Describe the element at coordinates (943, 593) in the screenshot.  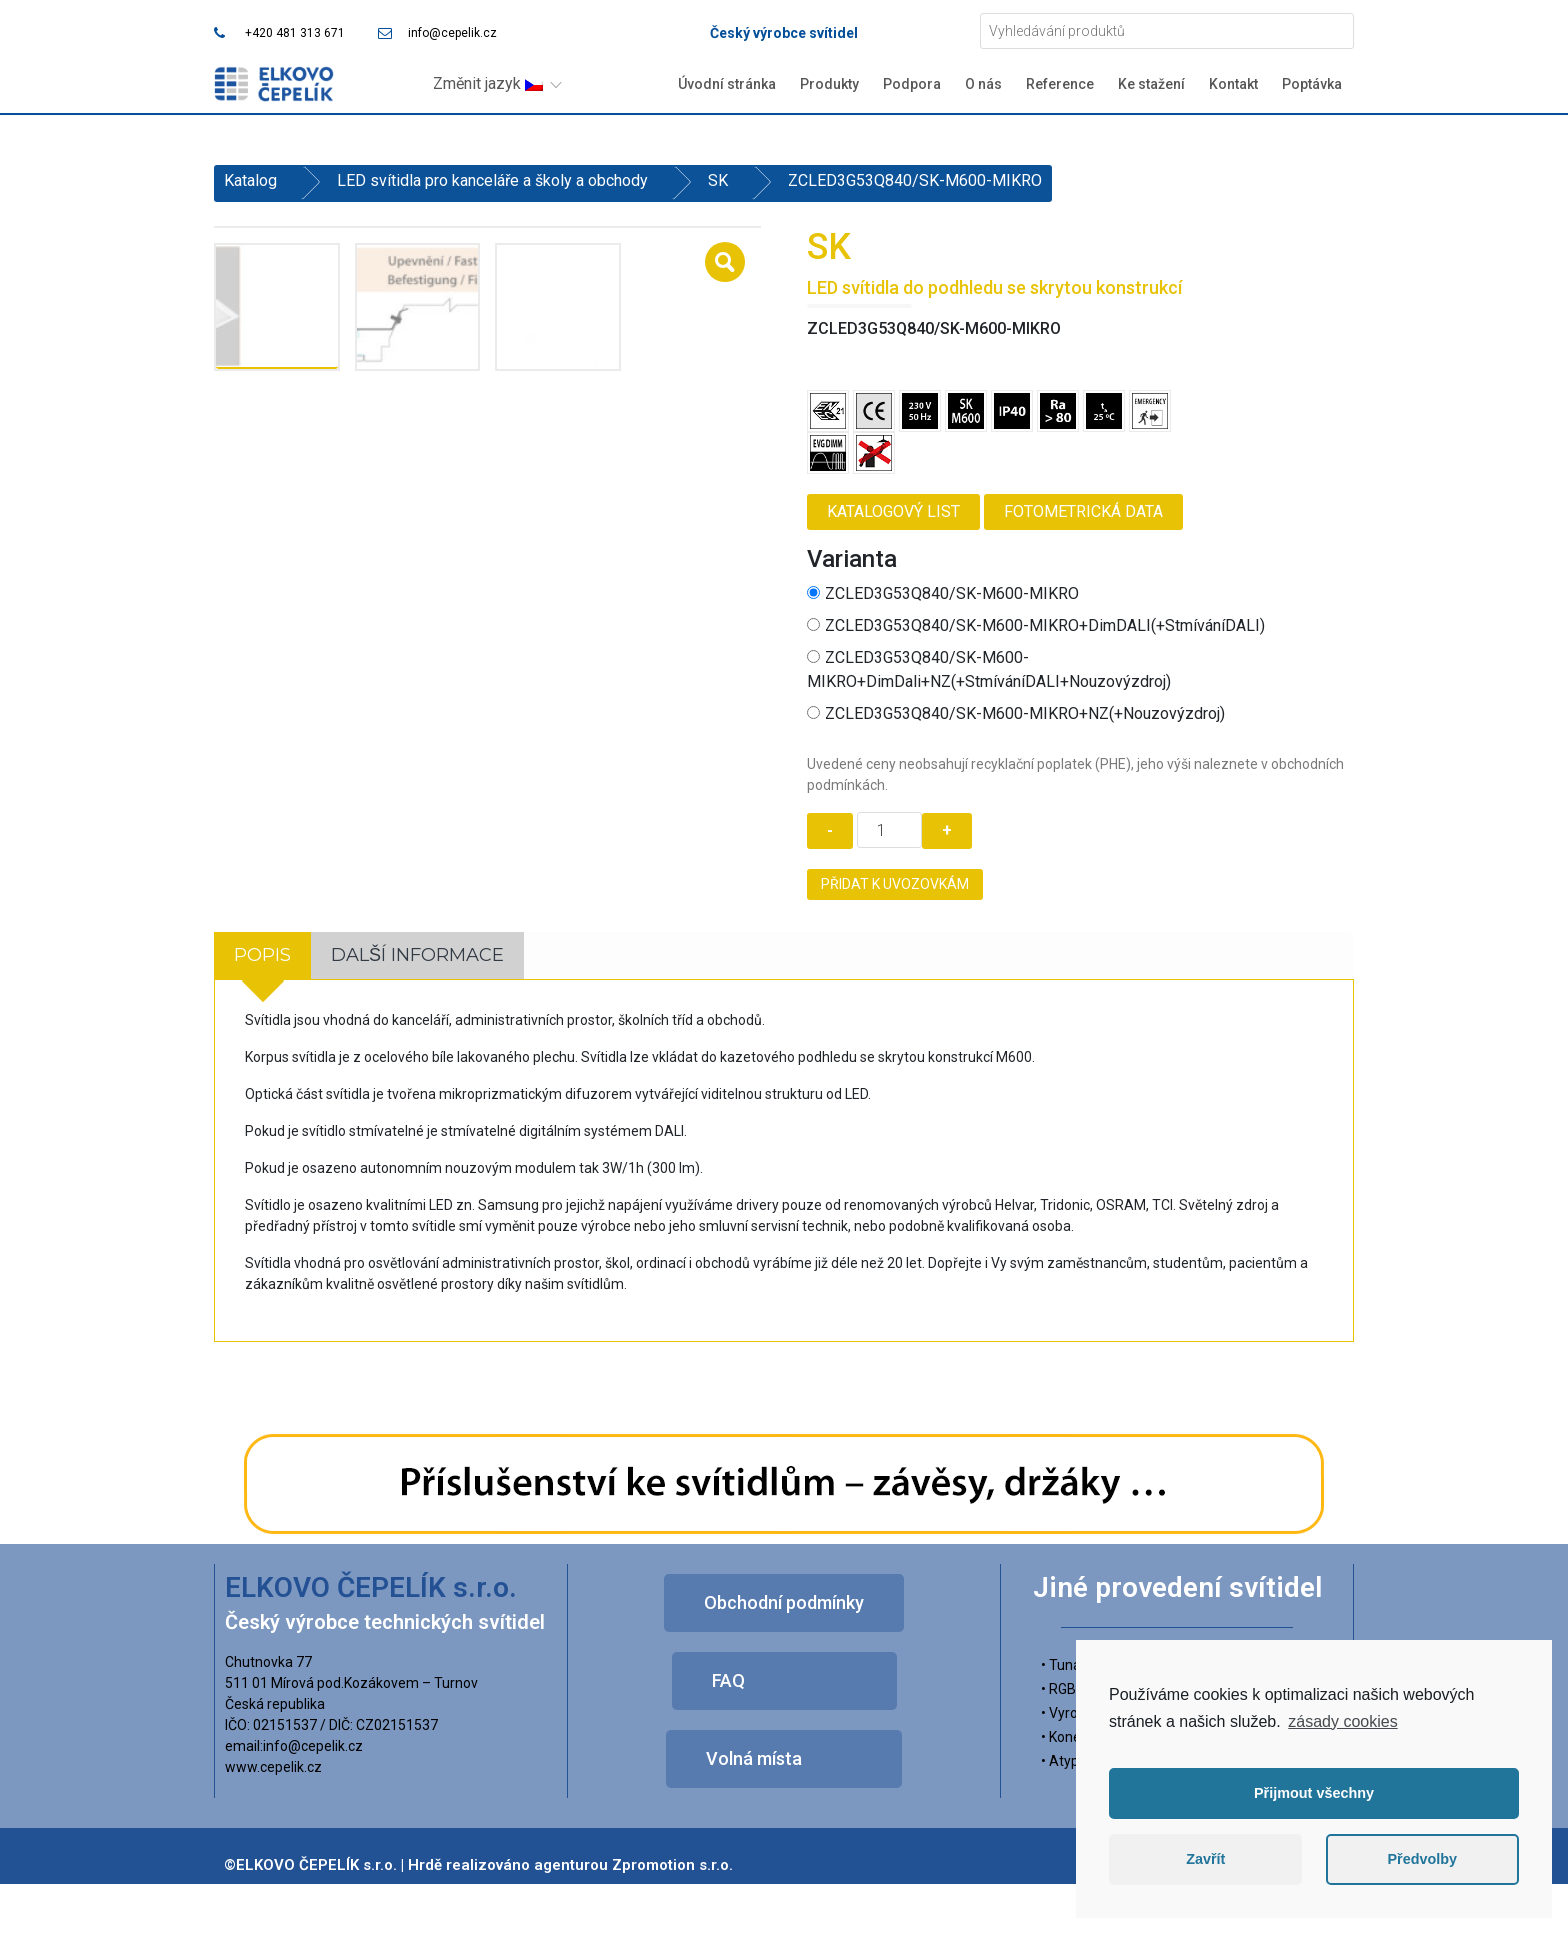
I see `ZCLED3G53Q840/SK-M600-MIKRO` at that location.